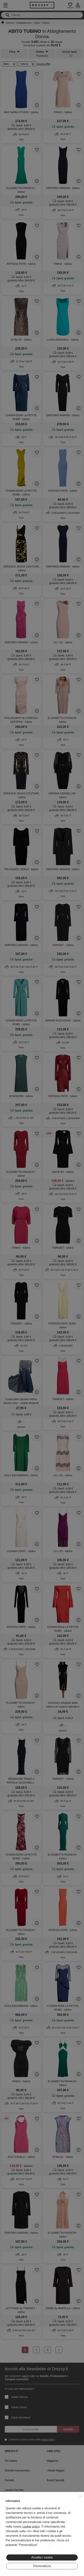  What do you see at coordinates (16, 2397) in the screenshot?
I see `Moda Donna` at bounding box center [16, 2397].